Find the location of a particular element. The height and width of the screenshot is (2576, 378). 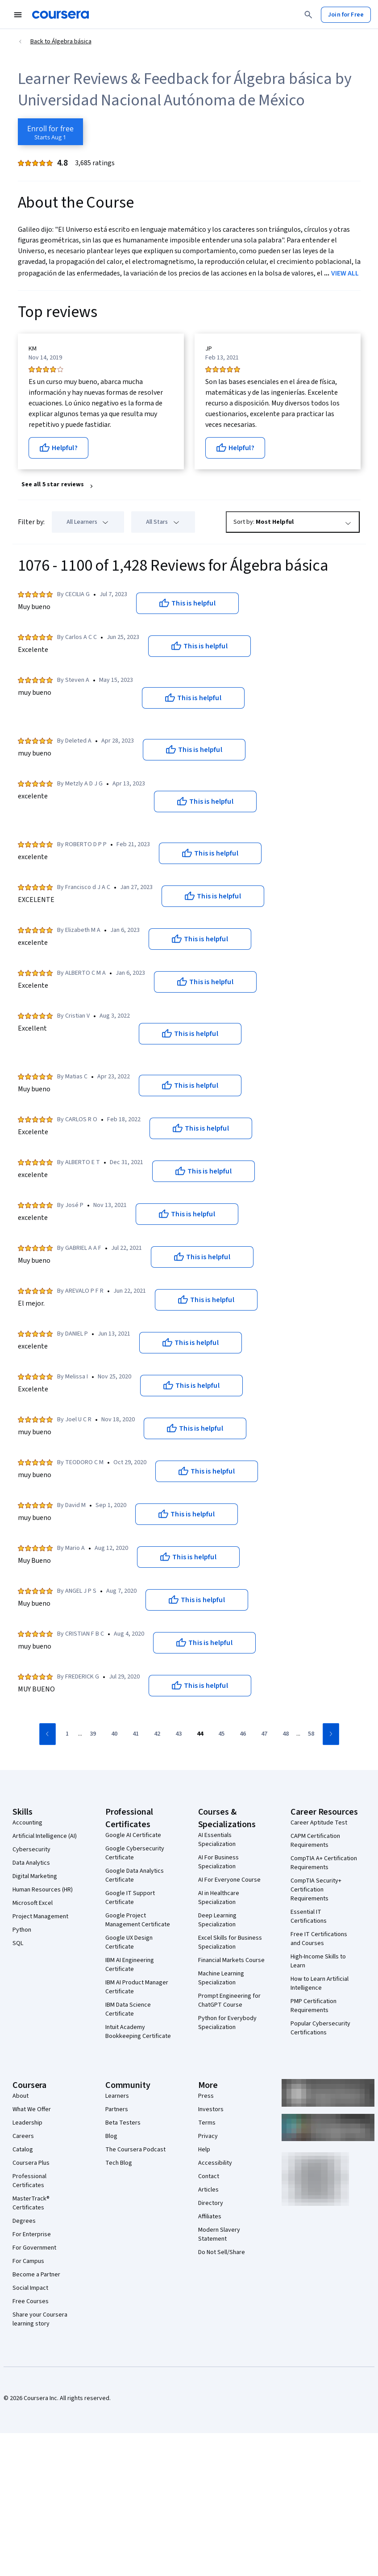

Financial Markets Course is located at coordinates (231, 1960).